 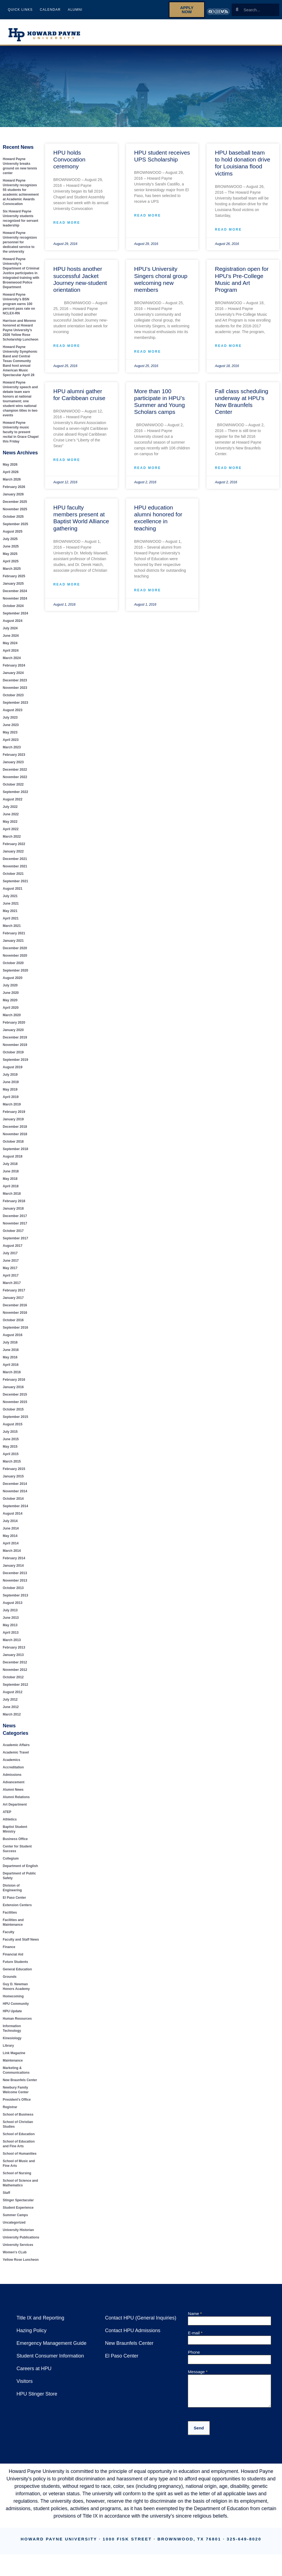 I want to click on November 2021, so click(x=15, y=871).